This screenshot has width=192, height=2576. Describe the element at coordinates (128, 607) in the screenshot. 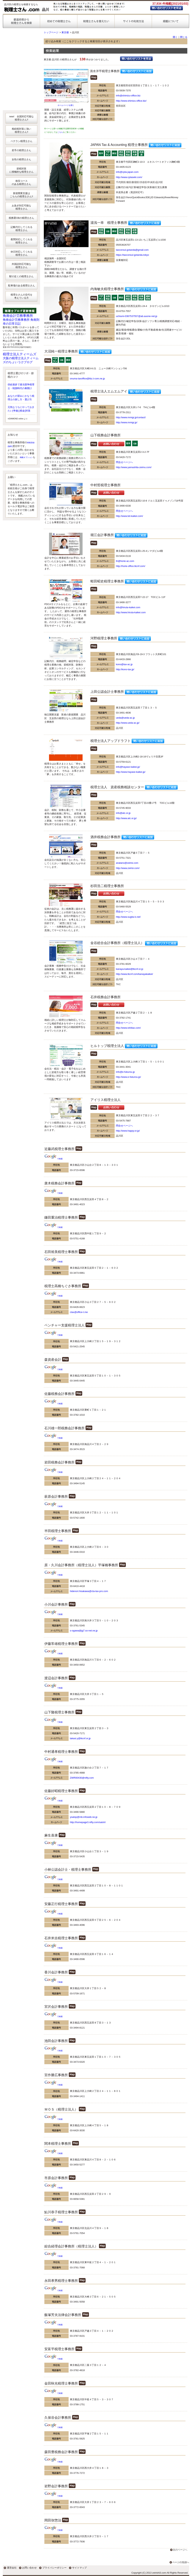

I see `info@hiruta-kaikei.com` at that location.